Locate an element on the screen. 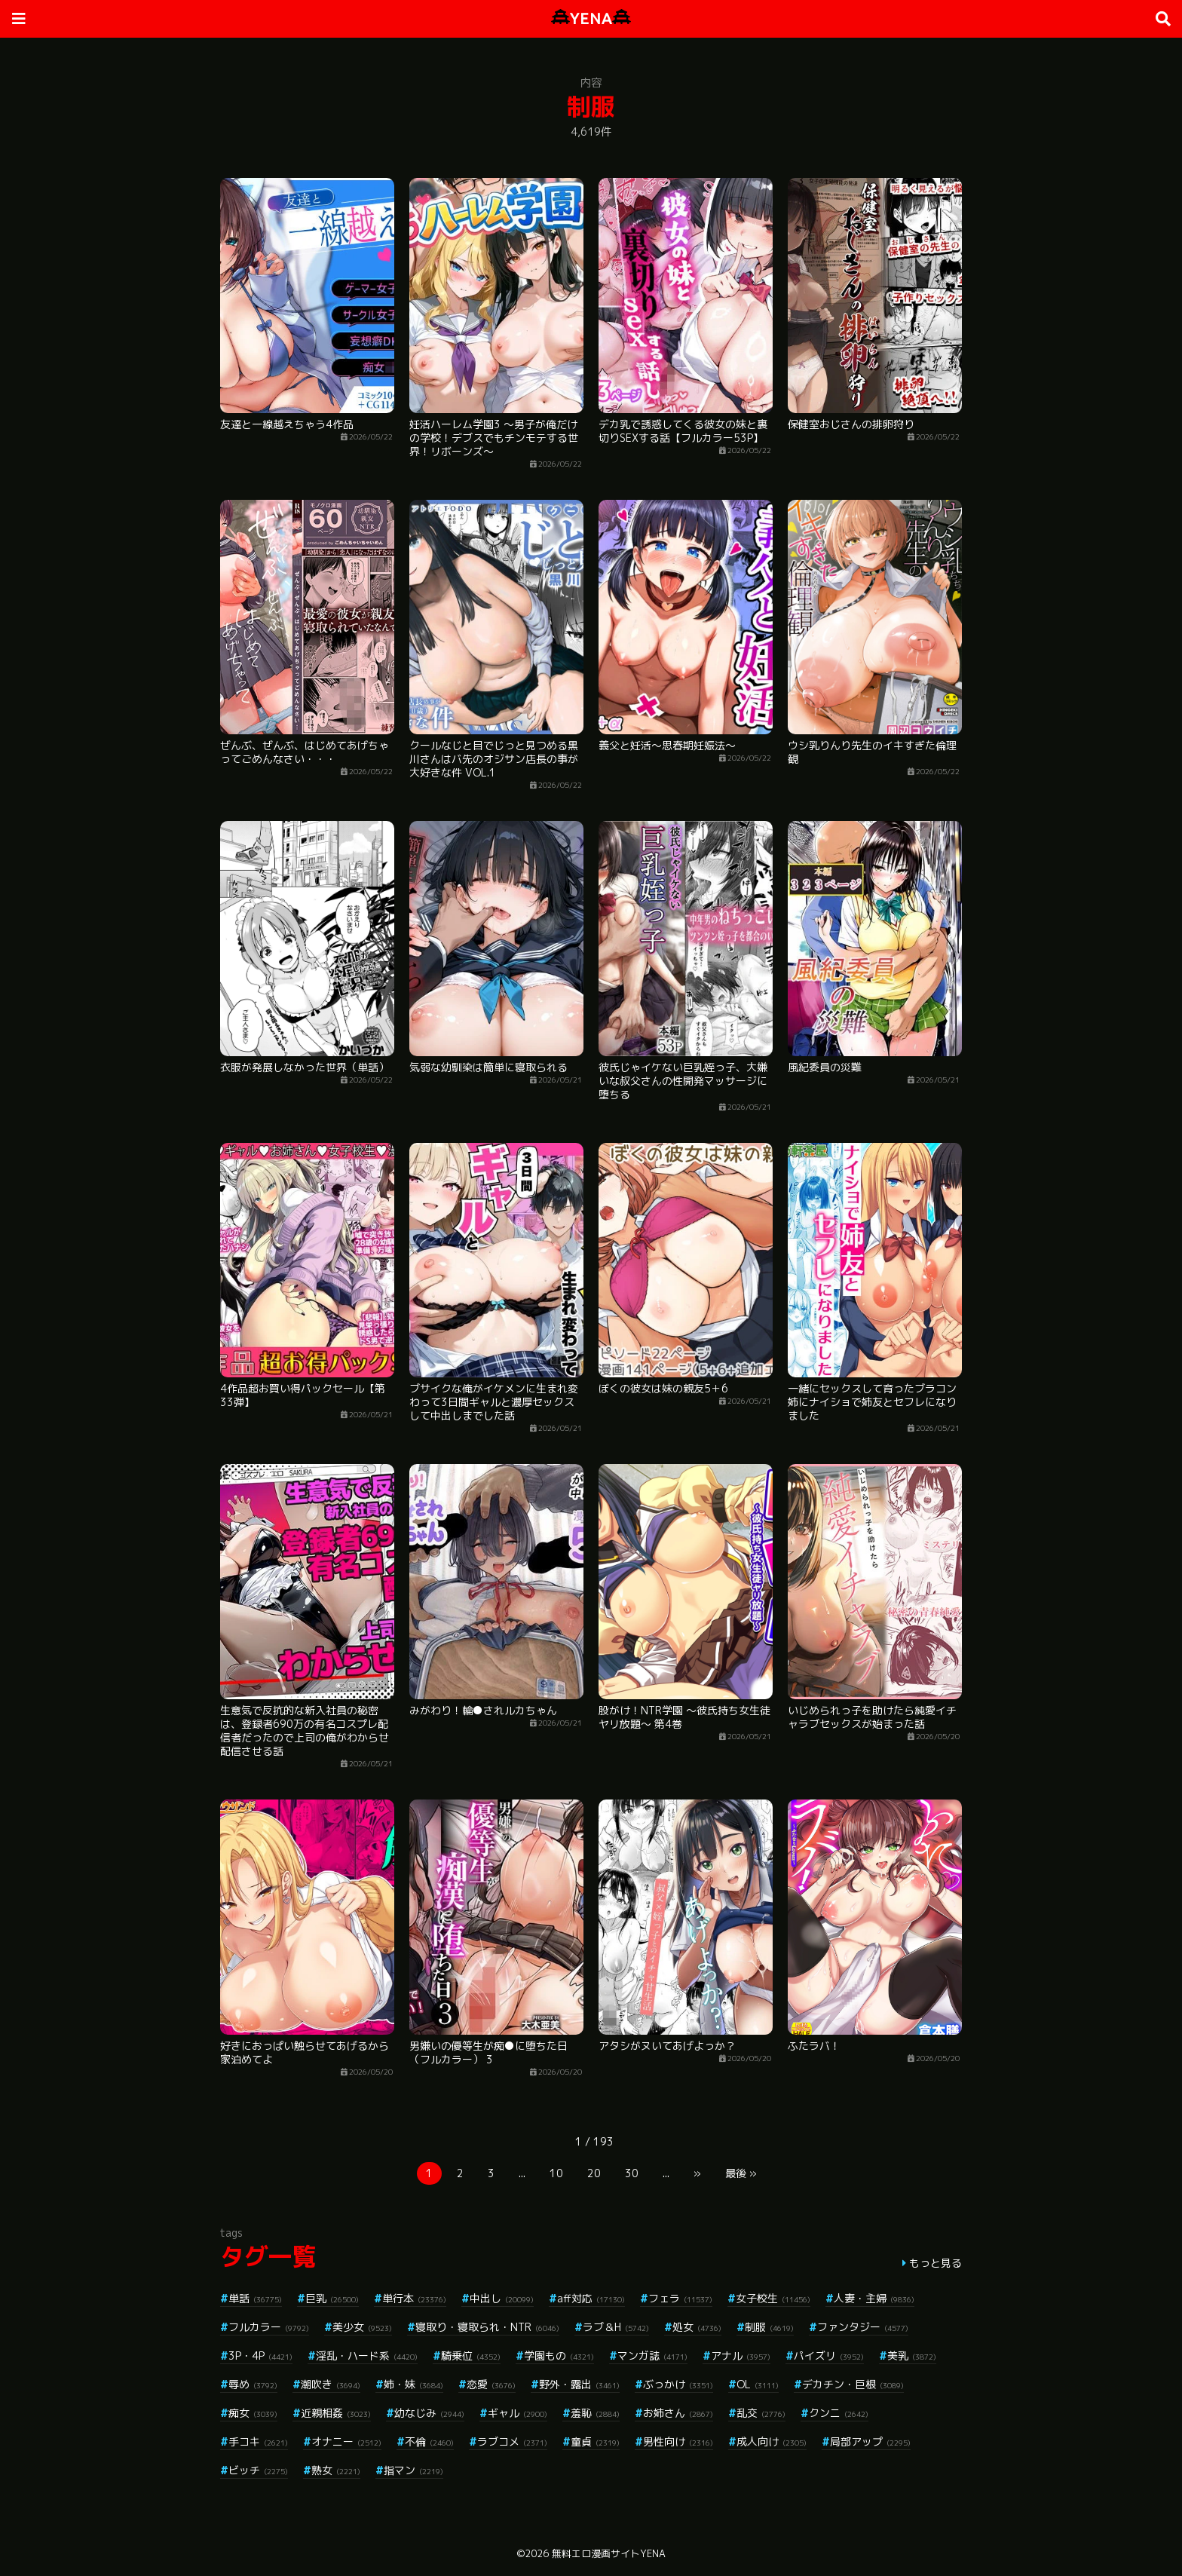 This screenshot has height=2576, width=1182. 乱交 is located at coordinates (760, 2413).